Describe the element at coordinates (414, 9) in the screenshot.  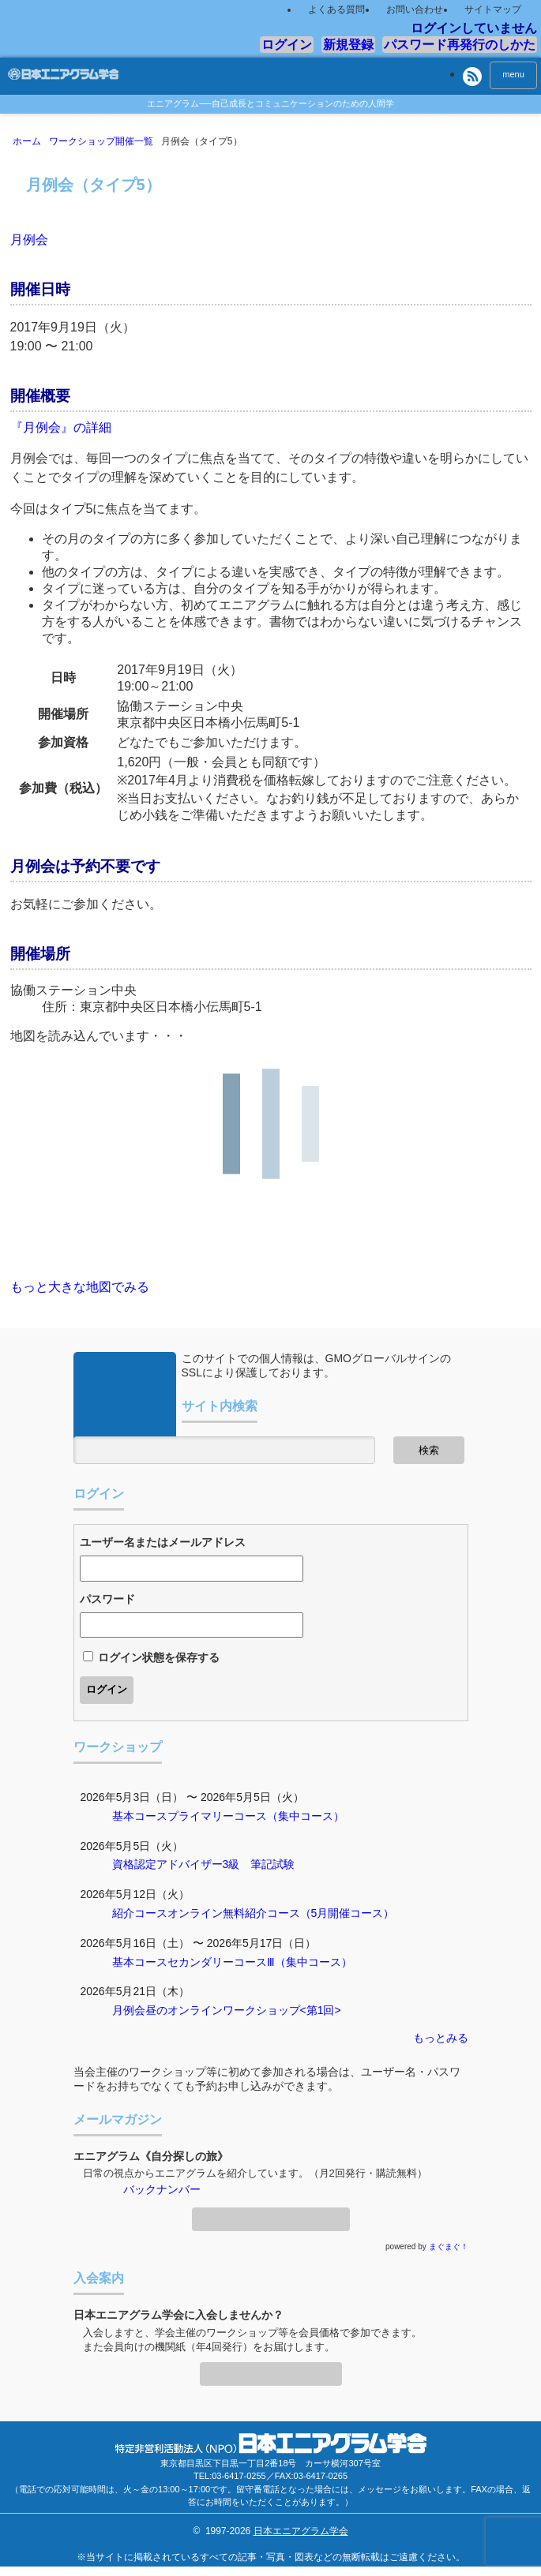
I see `お問い合わせ` at that location.